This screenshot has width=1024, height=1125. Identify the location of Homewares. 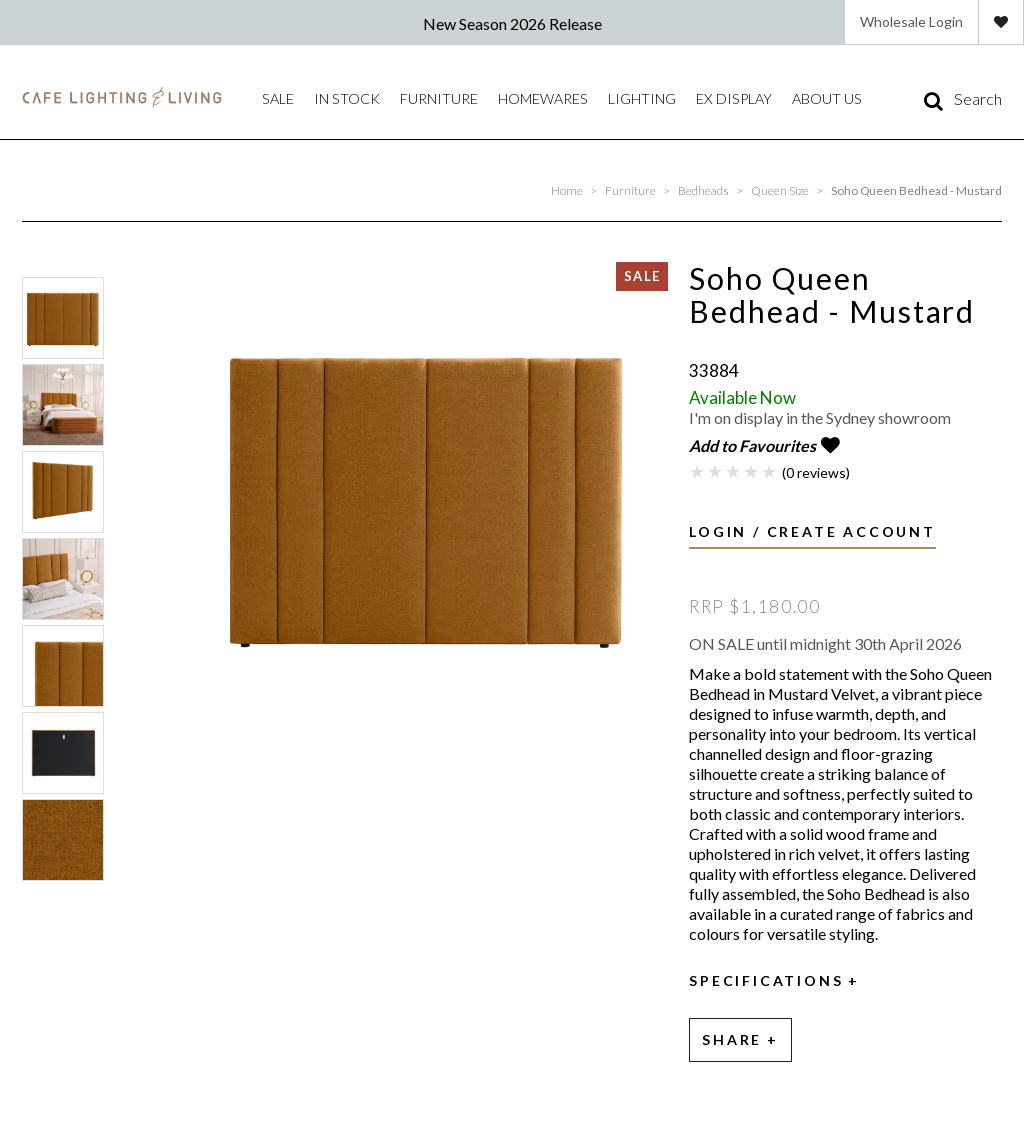
(505, 98).